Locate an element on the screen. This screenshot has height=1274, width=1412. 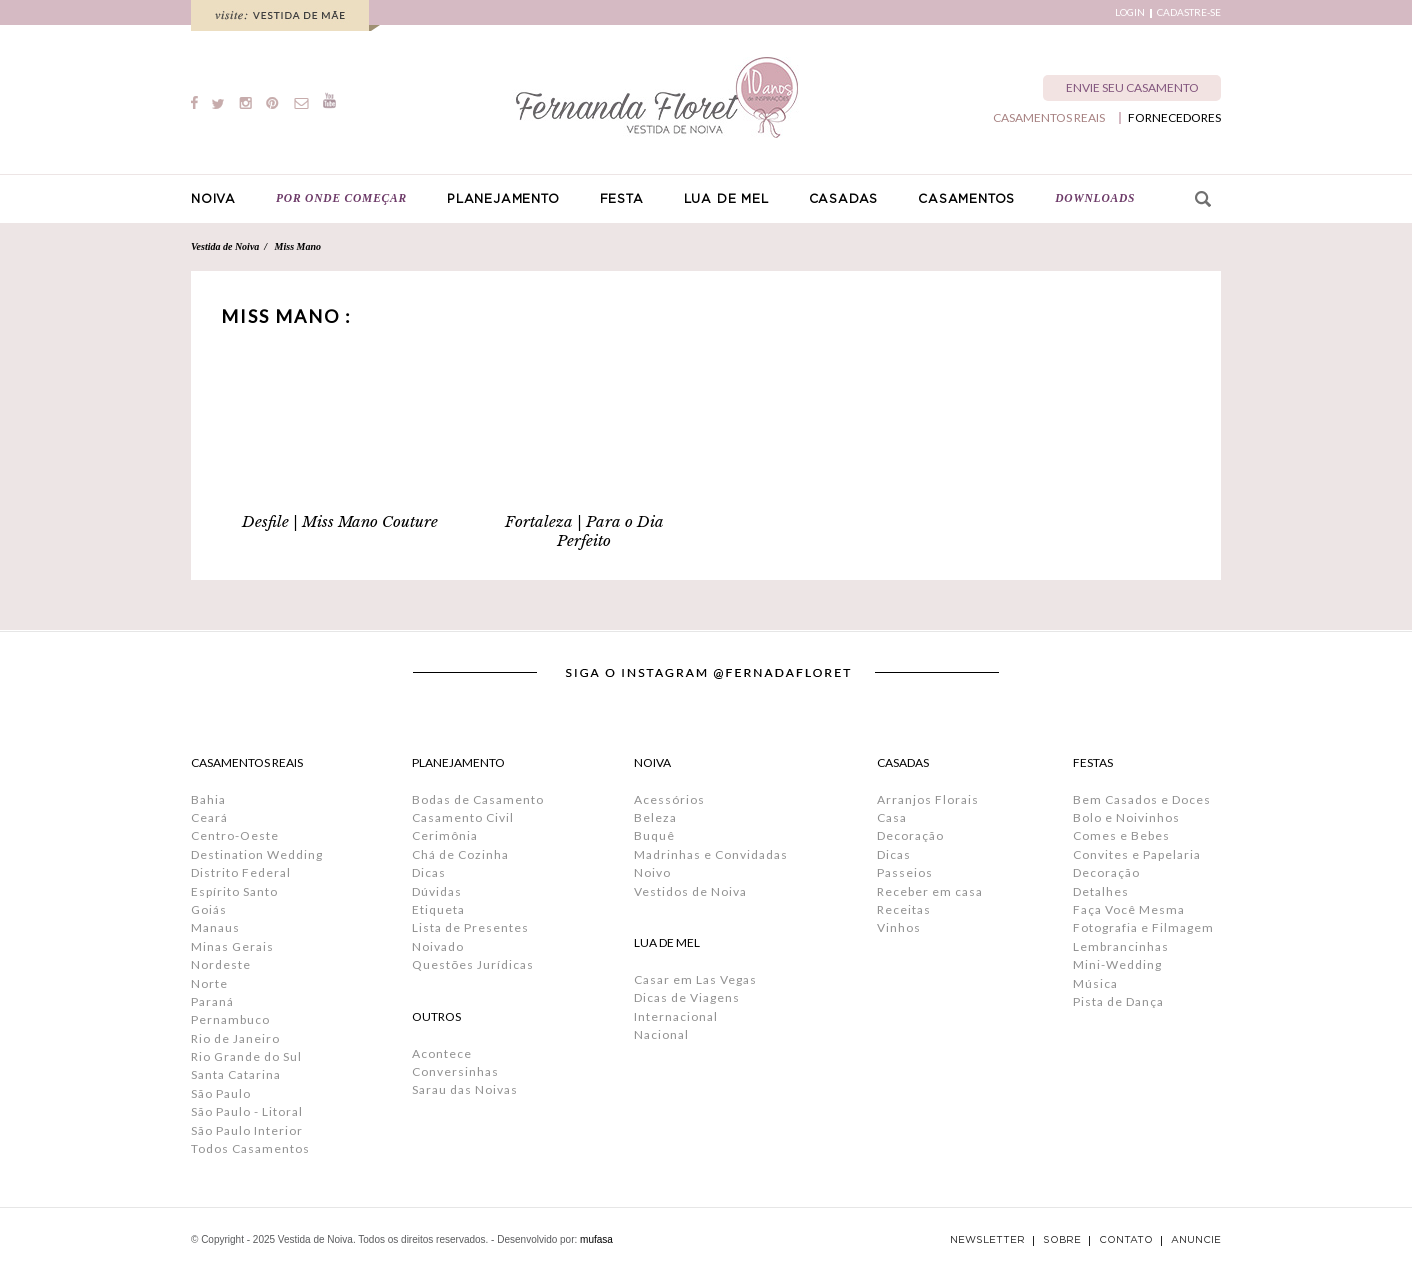
Arranjos Florais is located at coordinates (928, 799).